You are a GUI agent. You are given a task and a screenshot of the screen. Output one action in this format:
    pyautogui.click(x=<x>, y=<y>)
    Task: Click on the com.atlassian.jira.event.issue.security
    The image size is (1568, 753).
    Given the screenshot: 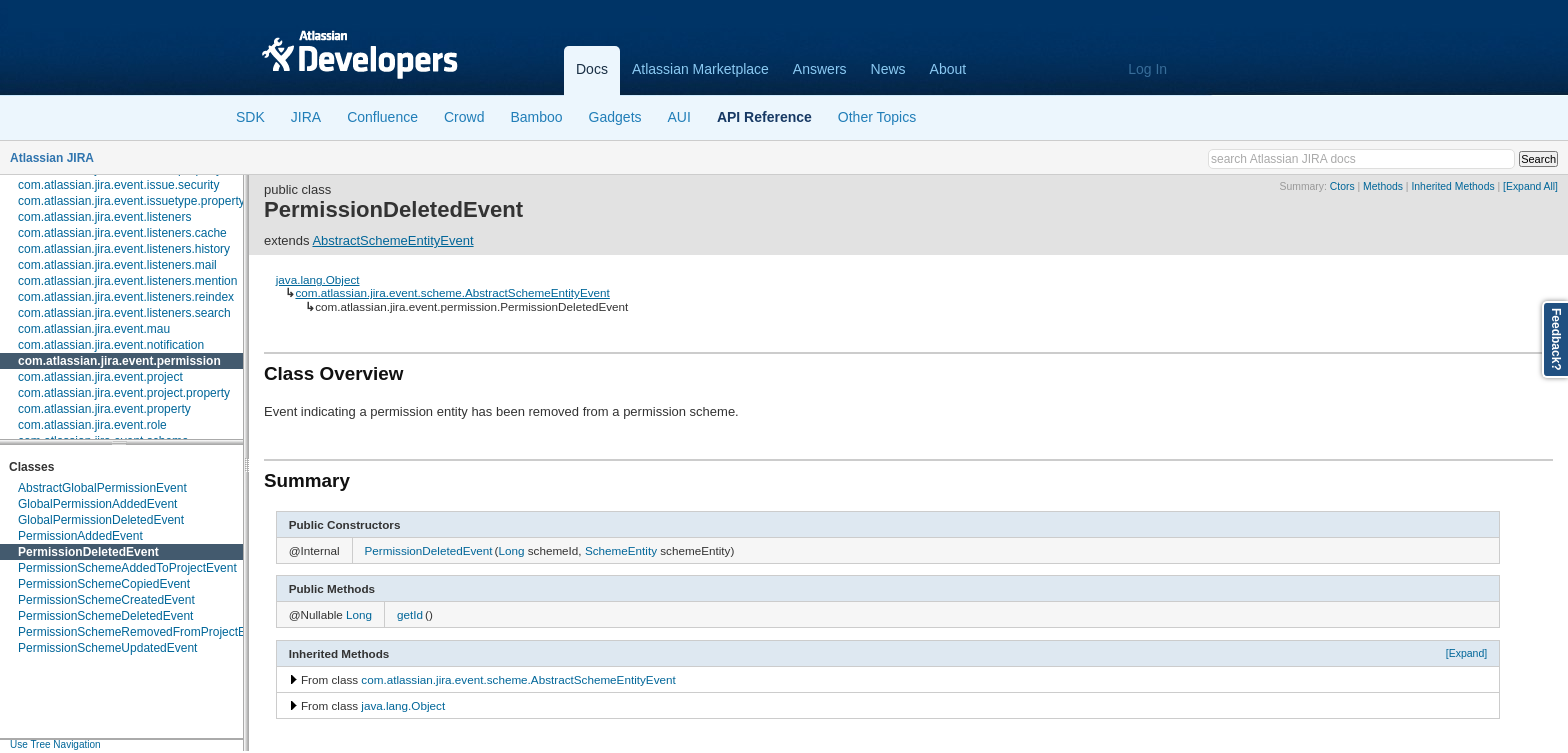 What is the action you would take?
    pyautogui.click(x=118, y=185)
    